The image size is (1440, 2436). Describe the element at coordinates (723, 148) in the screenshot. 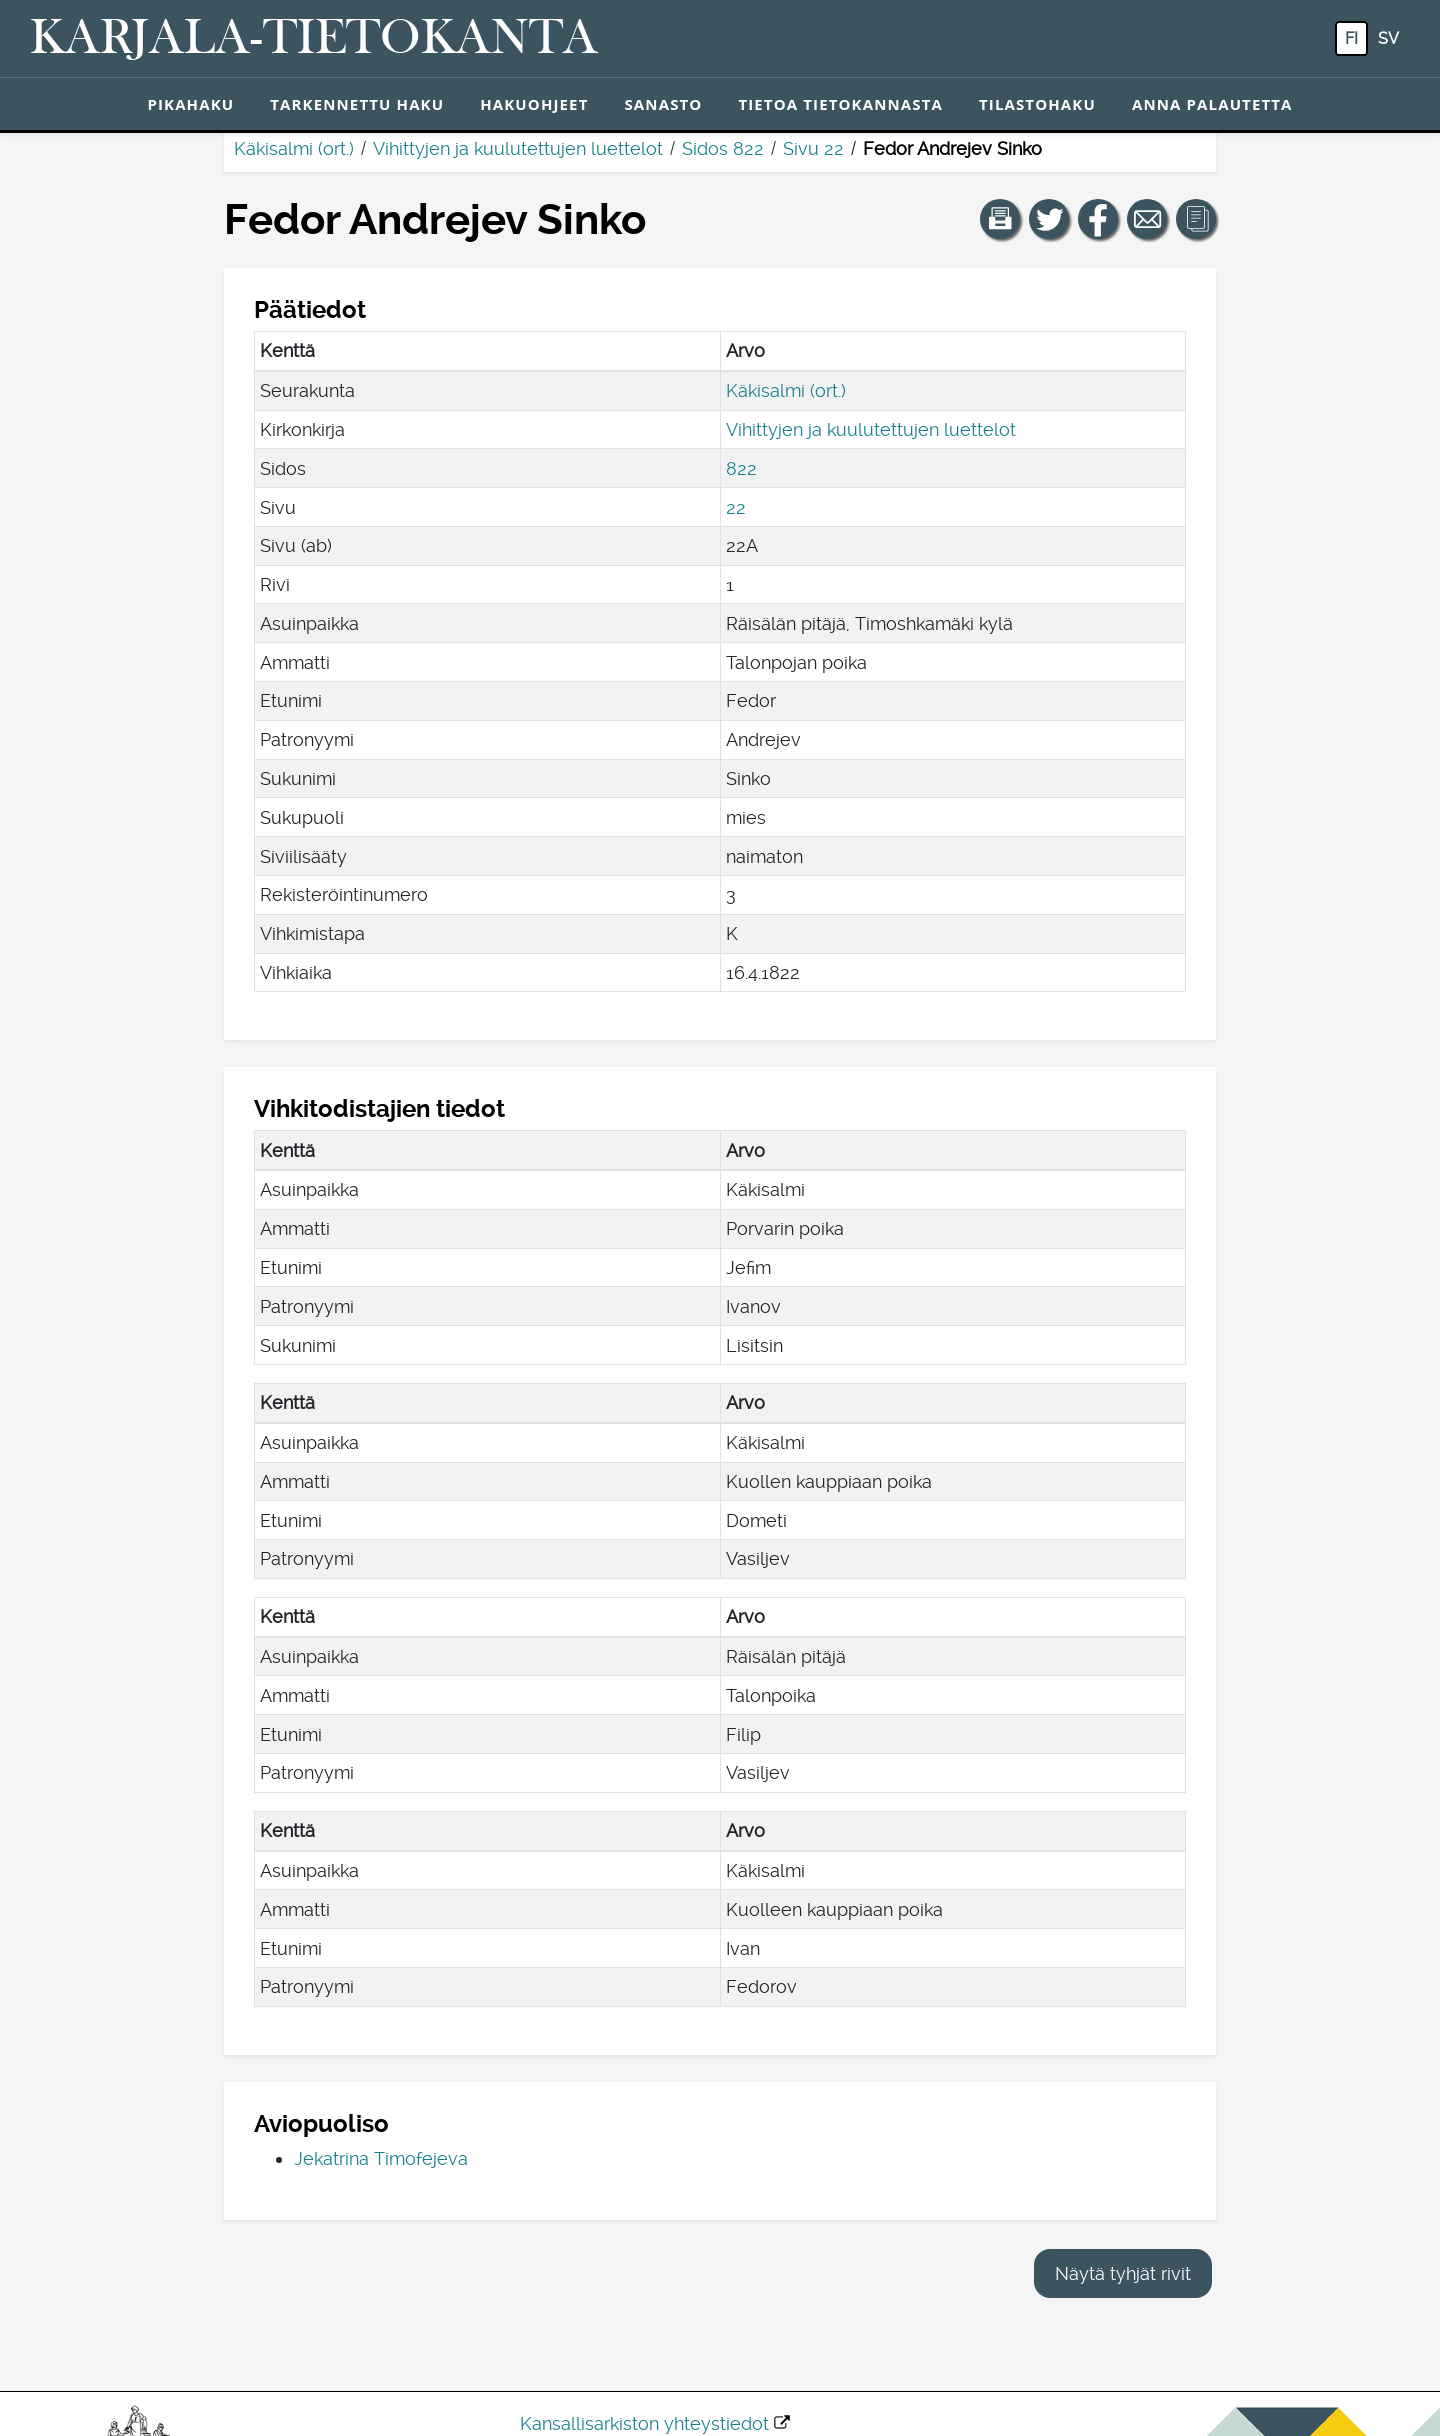

I see `Sidos 822` at that location.